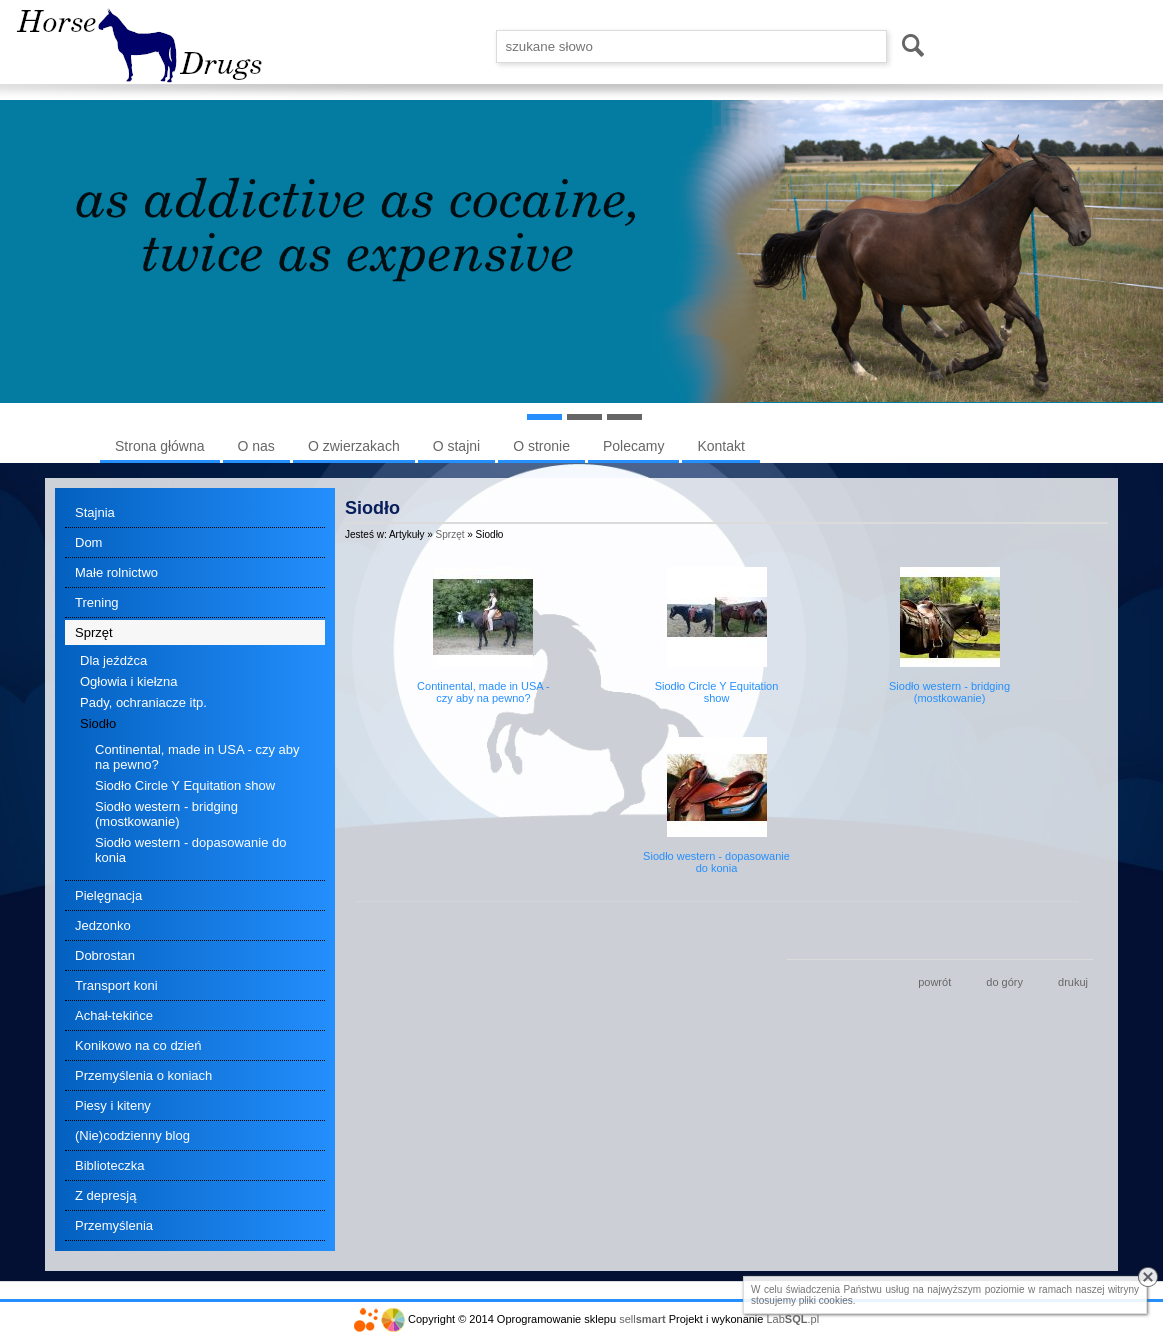 The width and height of the screenshot is (1163, 1334). I want to click on drukuj, so click(1073, 982).